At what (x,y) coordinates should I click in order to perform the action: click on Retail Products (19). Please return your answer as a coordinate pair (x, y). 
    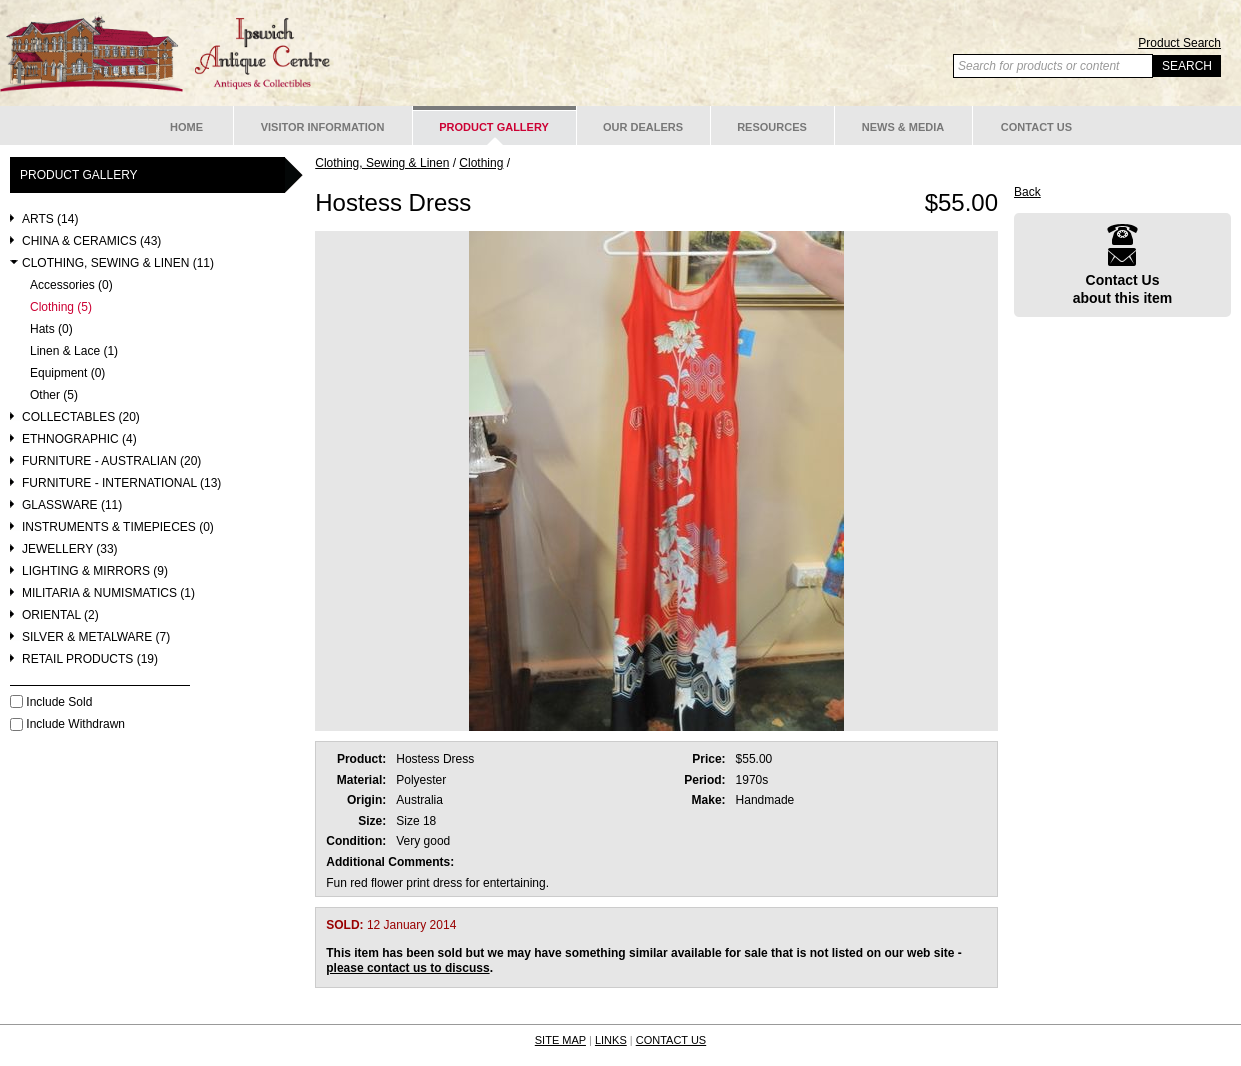
    Looking at the image, I should click on (90, 659).